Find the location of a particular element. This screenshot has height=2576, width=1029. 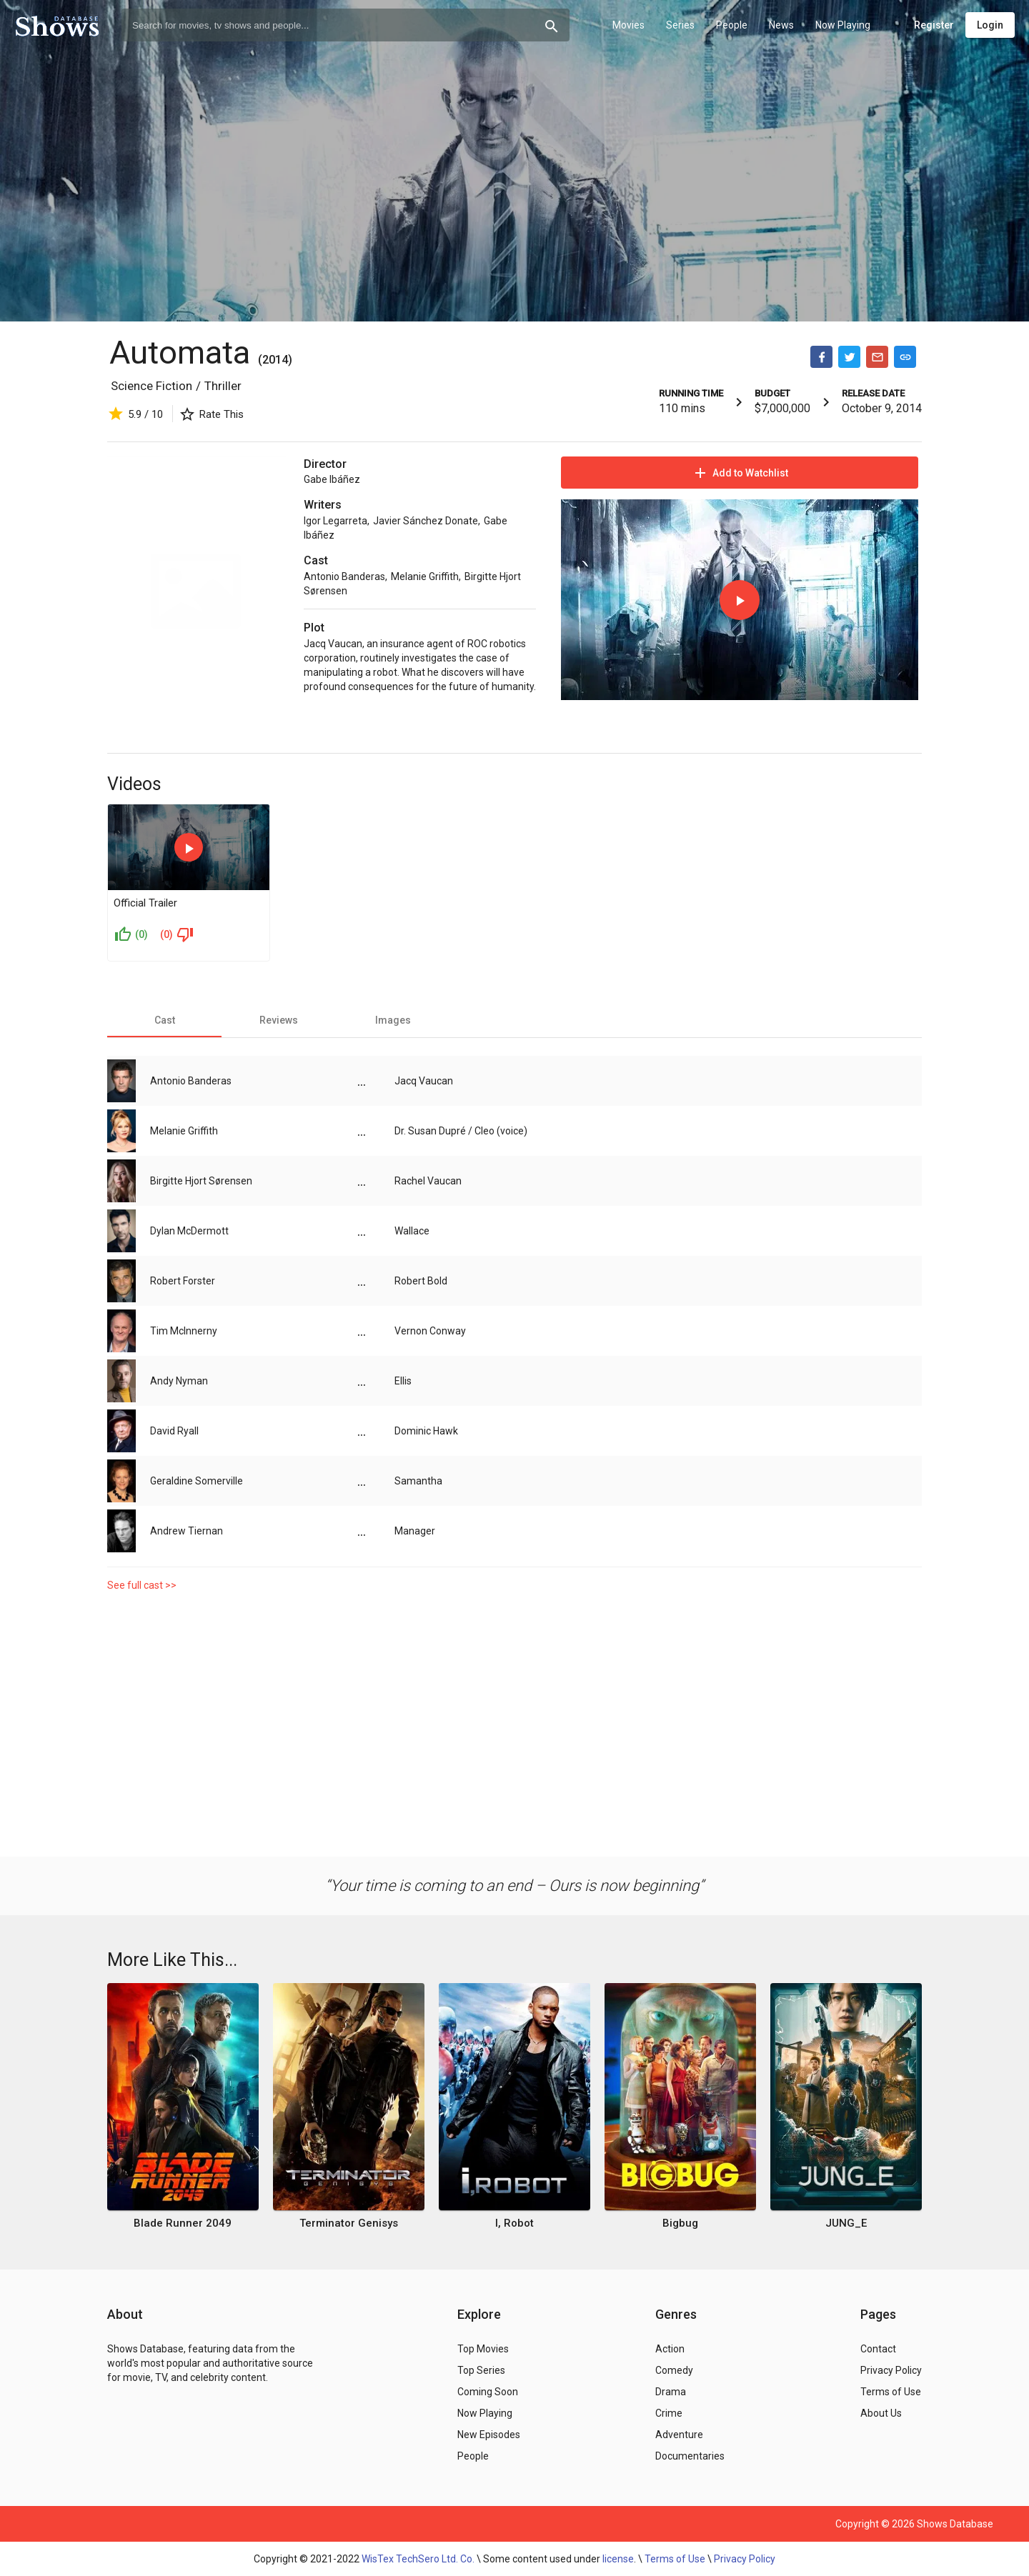

Thriller is located at coordinates (223, 386).